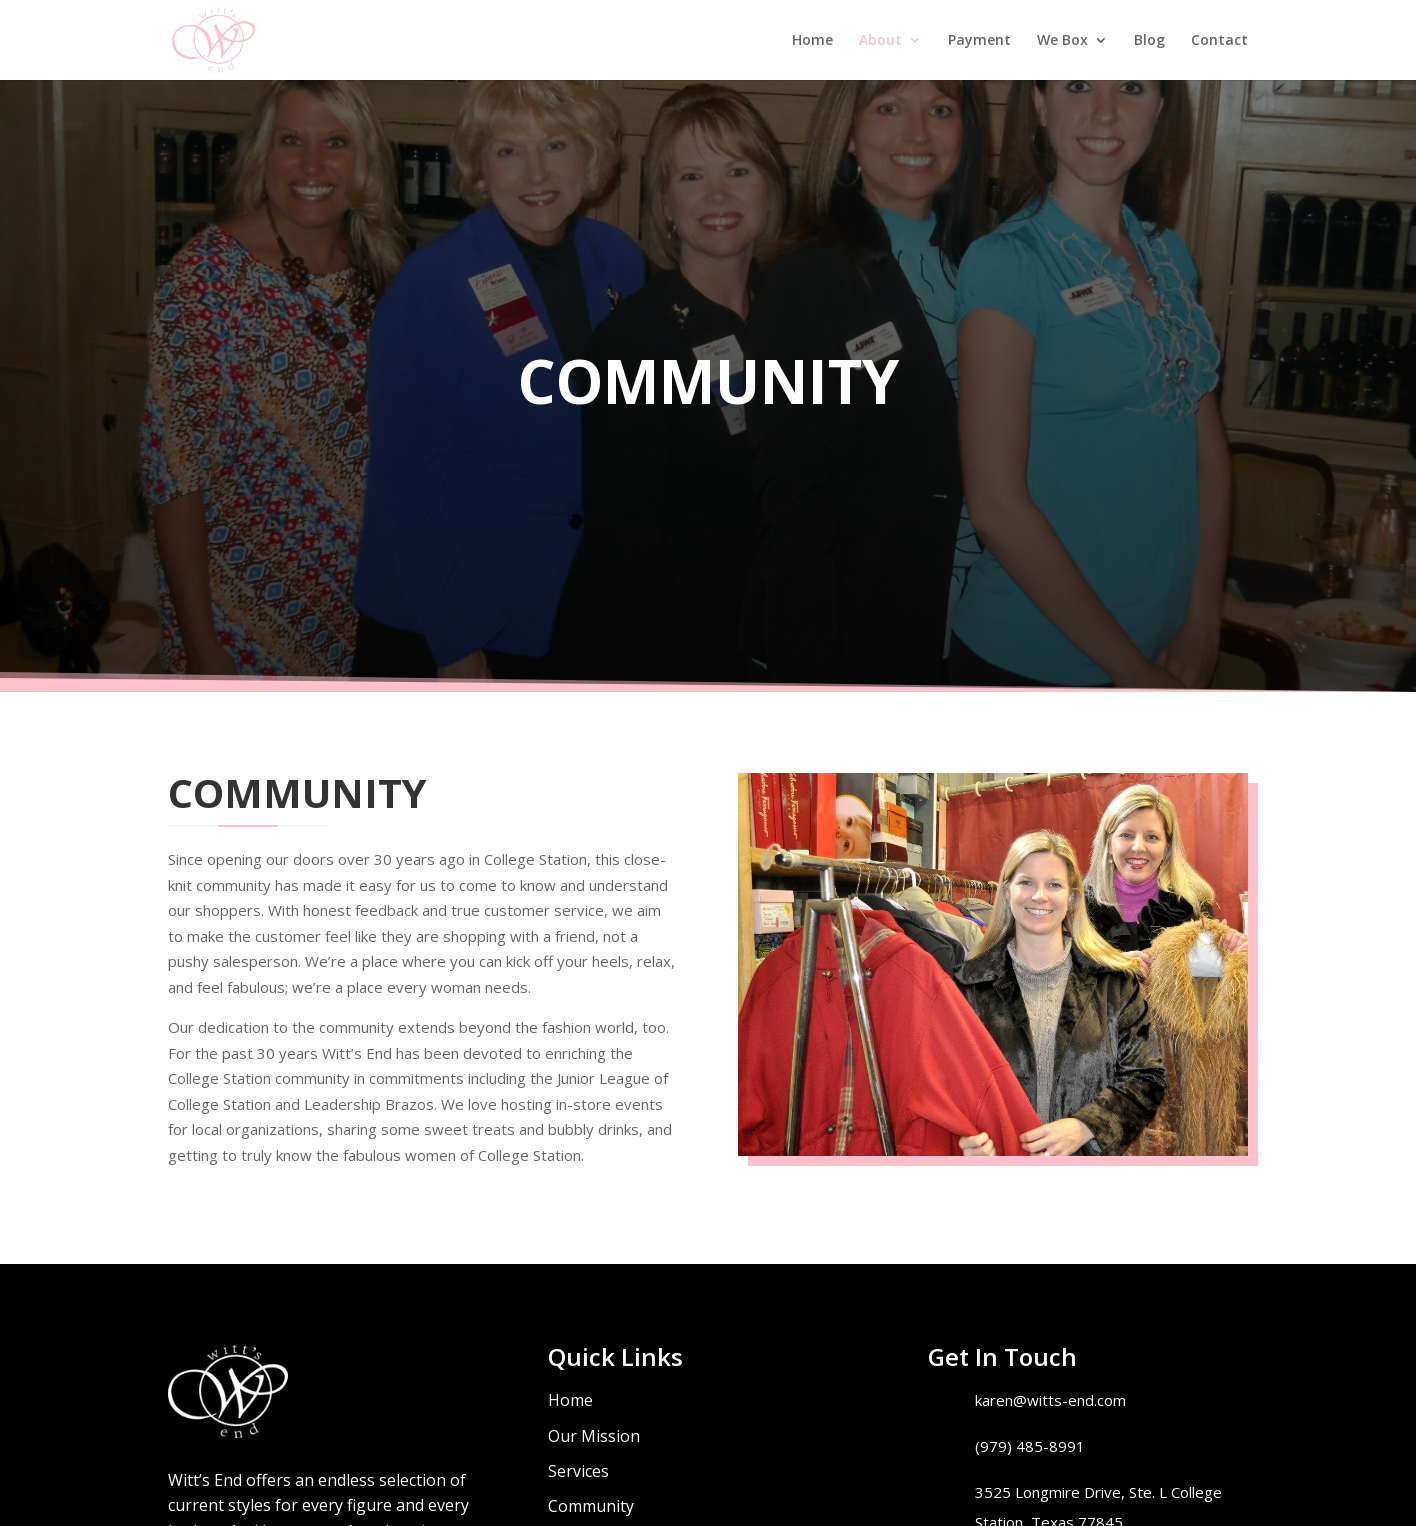  I want to click on Community, so click(591, 1506).